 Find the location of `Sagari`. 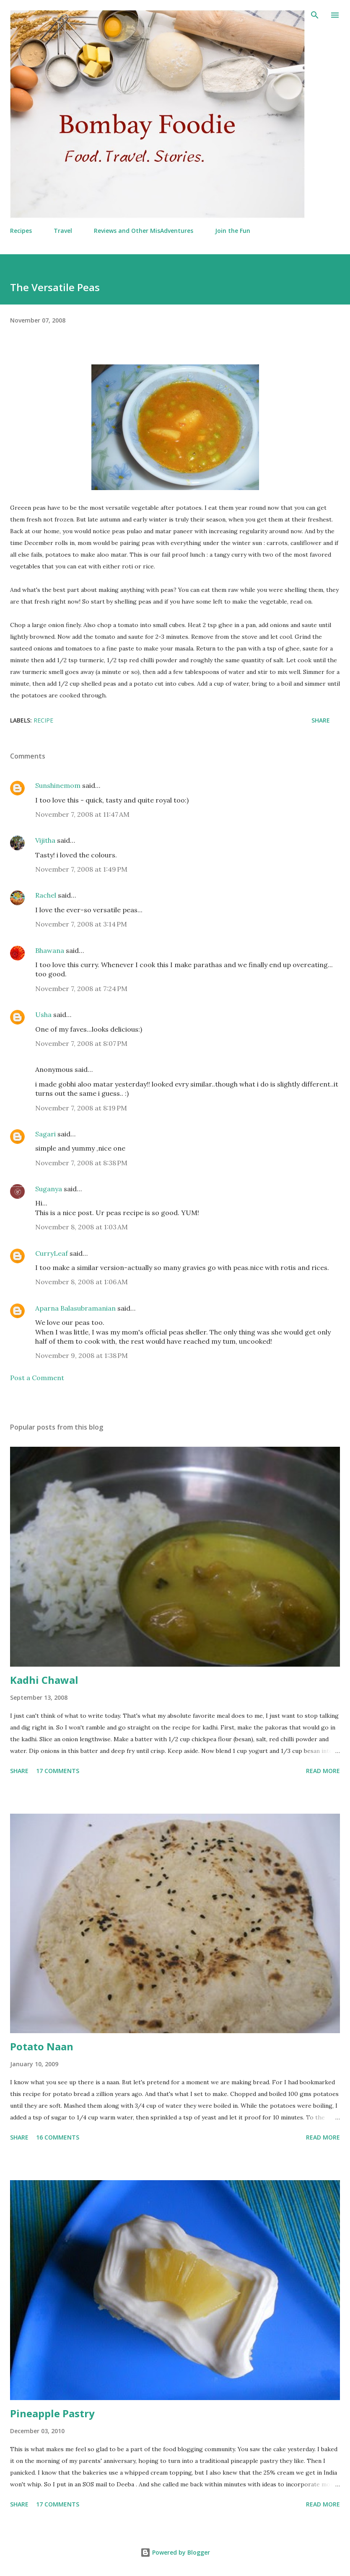

Sagari is located at coordinates (45, 1134).